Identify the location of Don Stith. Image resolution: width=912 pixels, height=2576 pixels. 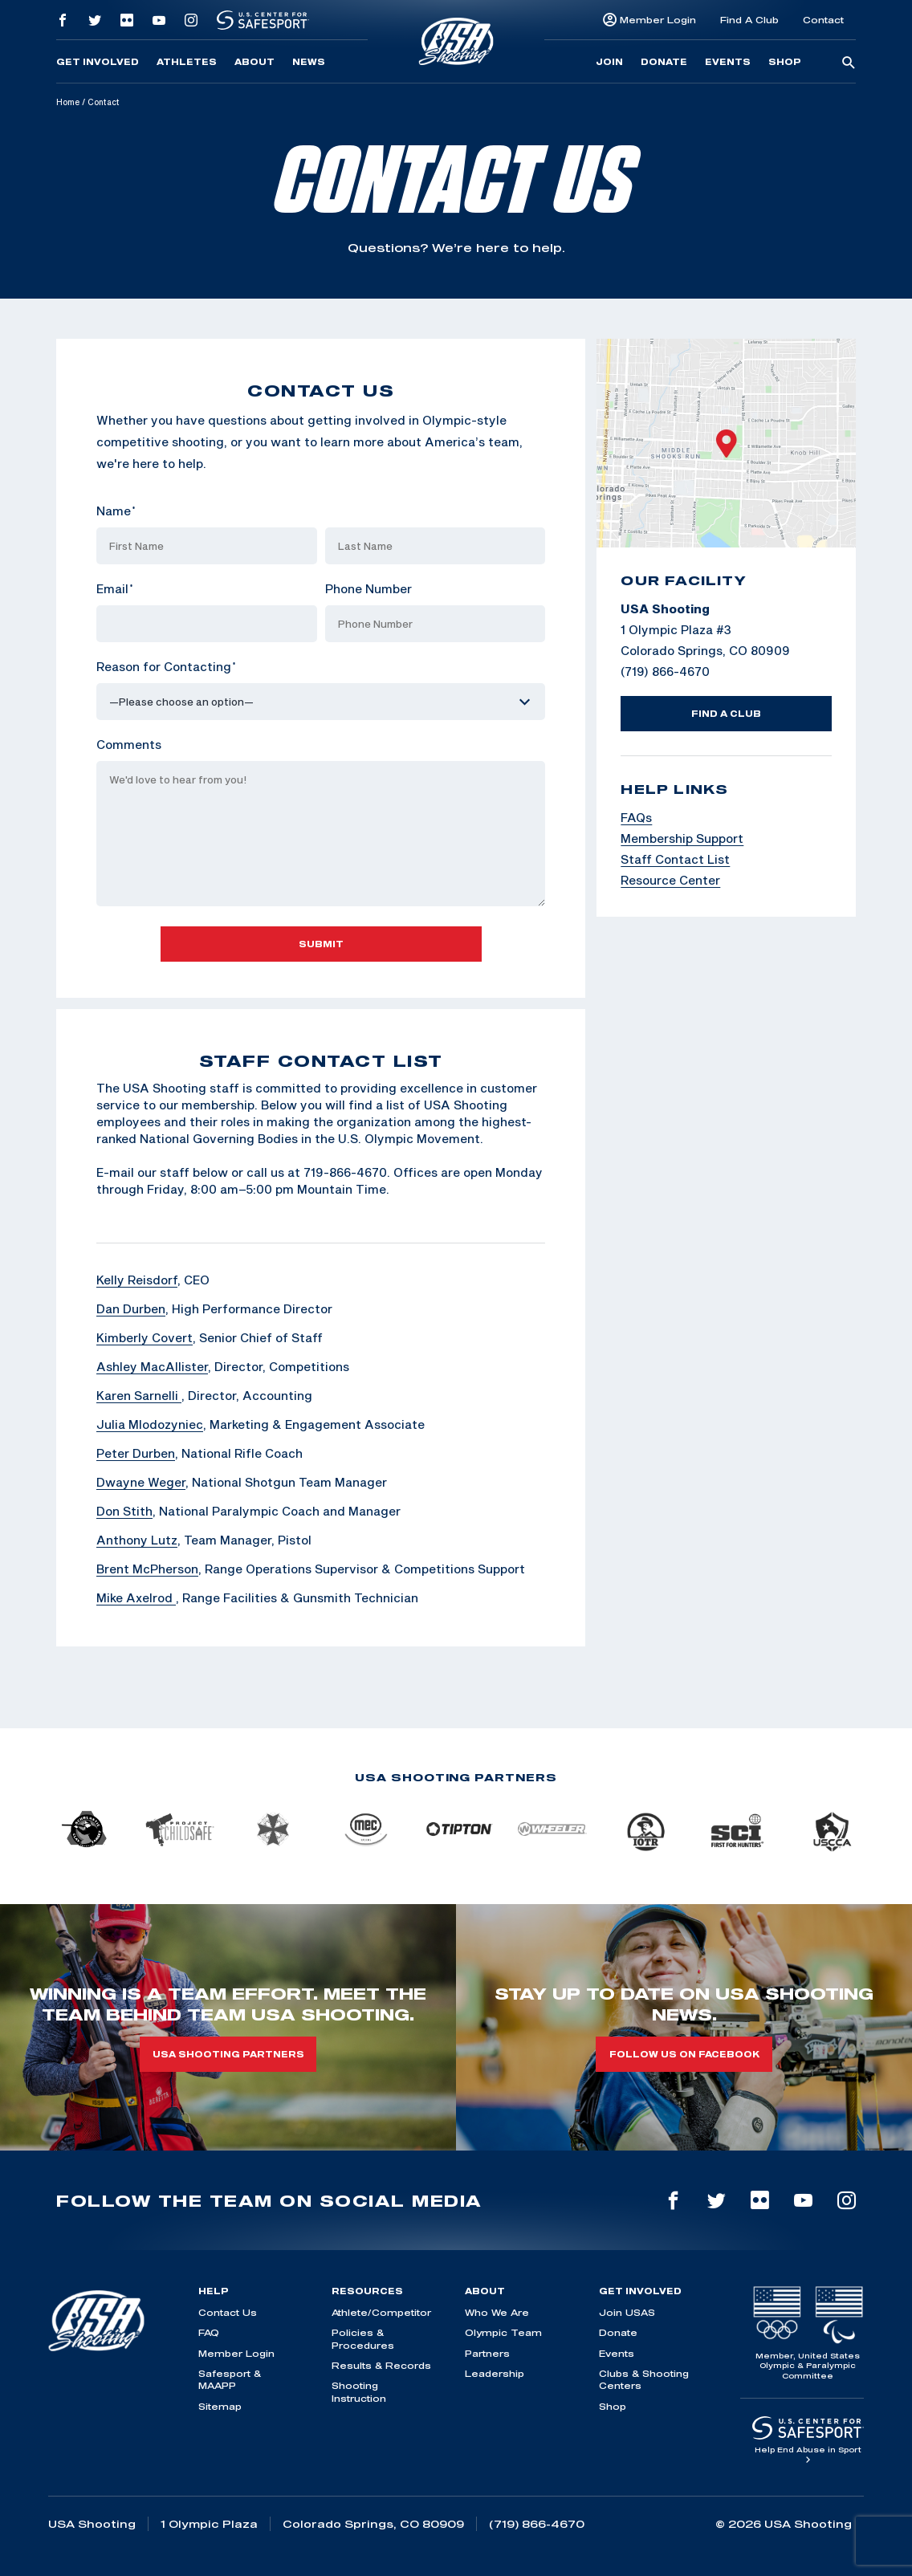
(124, 1511).